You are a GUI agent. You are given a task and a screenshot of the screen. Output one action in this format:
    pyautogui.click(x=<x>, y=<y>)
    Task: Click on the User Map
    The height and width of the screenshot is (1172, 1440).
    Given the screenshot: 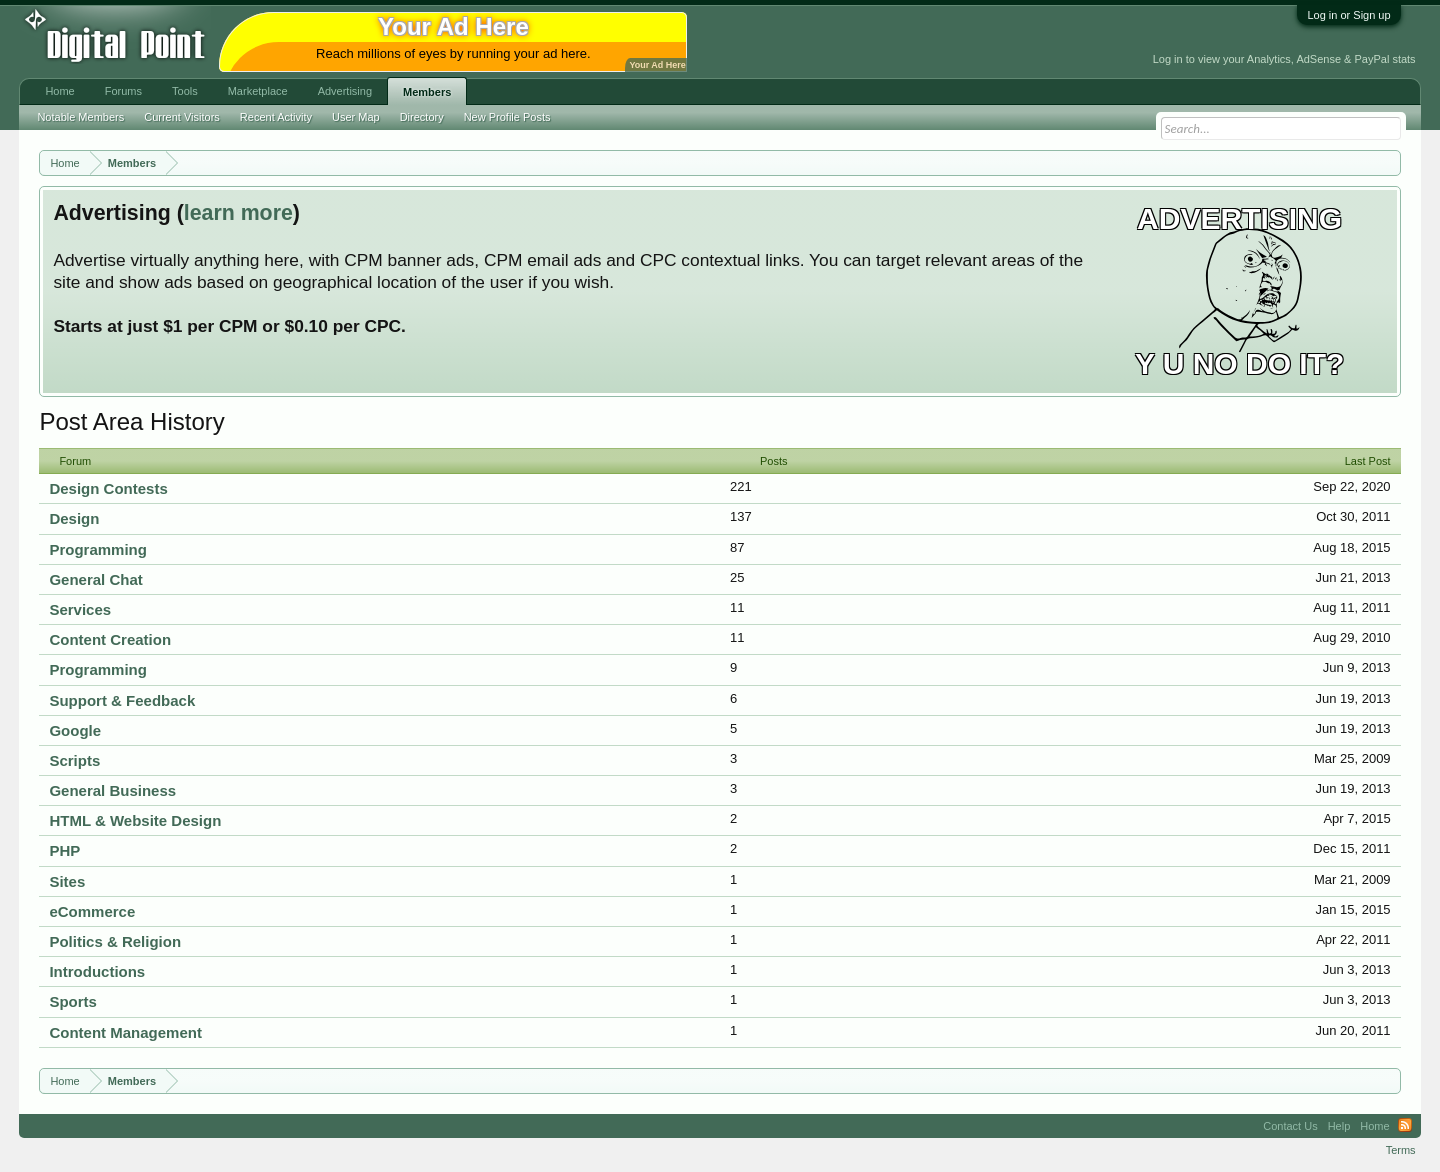 What is the action you would take?
    pyautogui.click(x=356, y=117)
    